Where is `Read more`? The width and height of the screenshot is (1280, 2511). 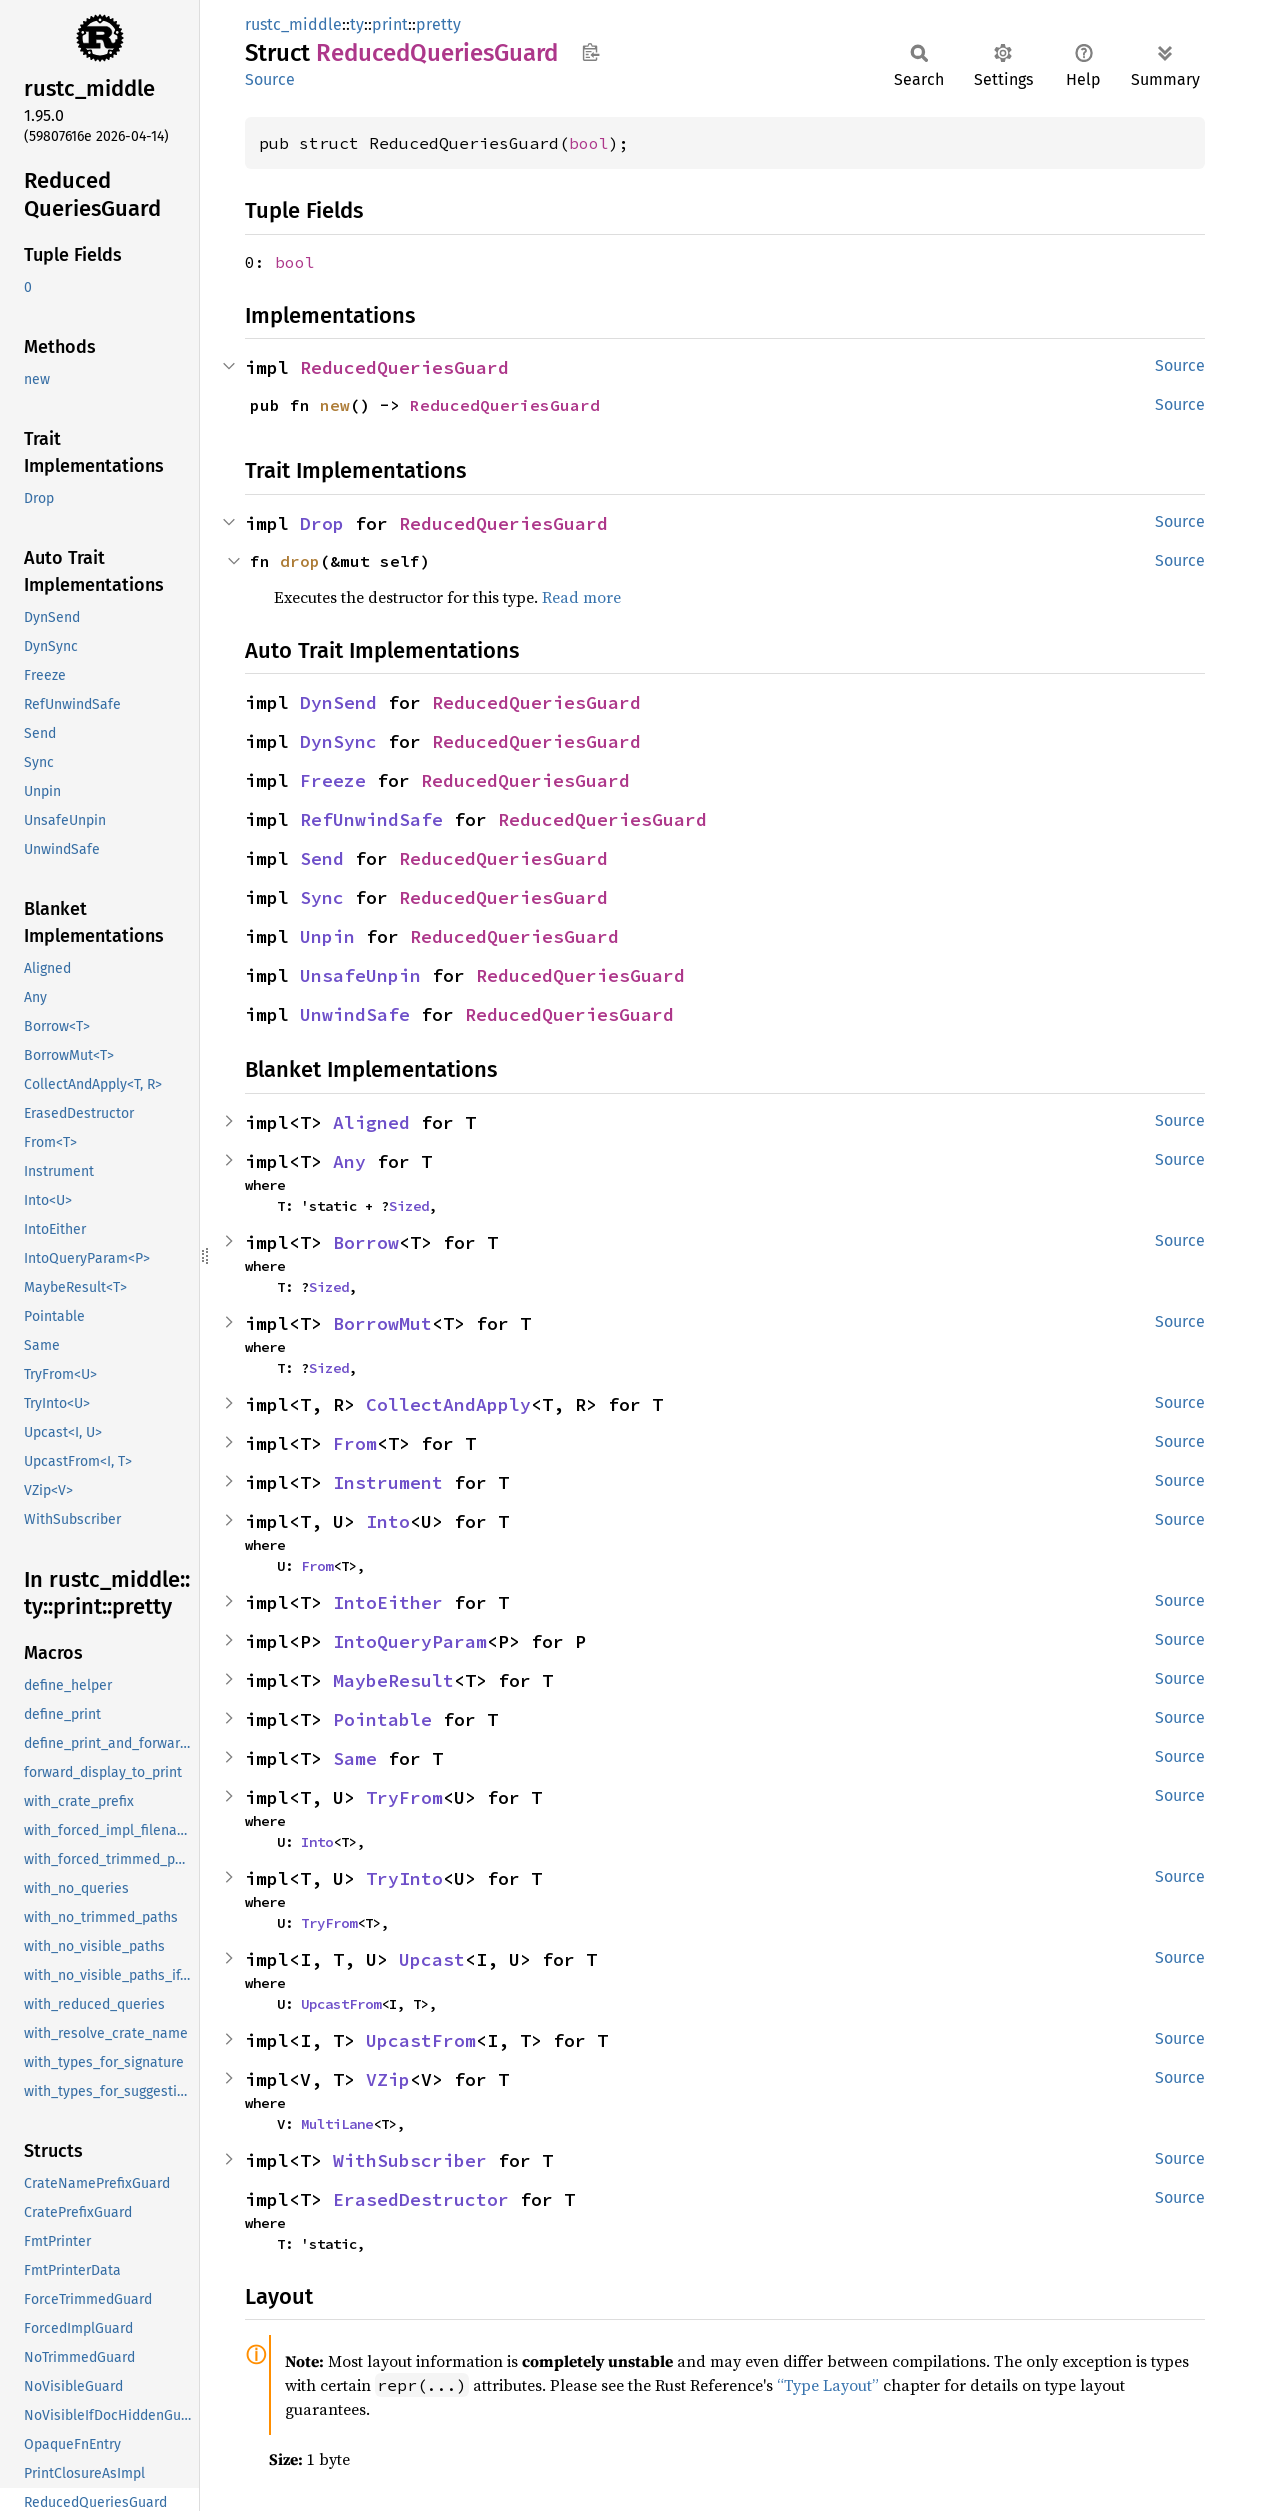
Read more is located at coordinates (581, 597).